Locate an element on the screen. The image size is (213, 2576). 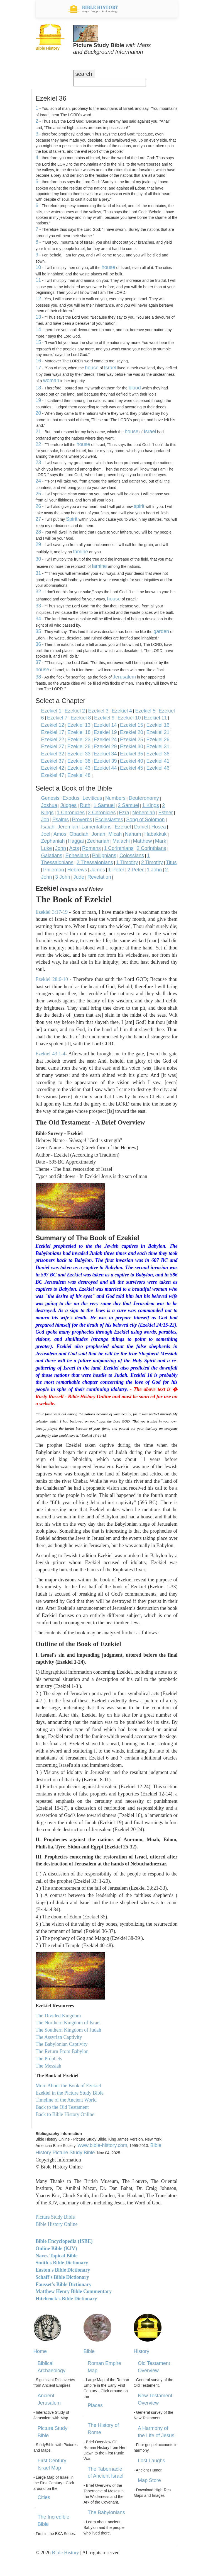
10 is located at coordinates (38, 267).